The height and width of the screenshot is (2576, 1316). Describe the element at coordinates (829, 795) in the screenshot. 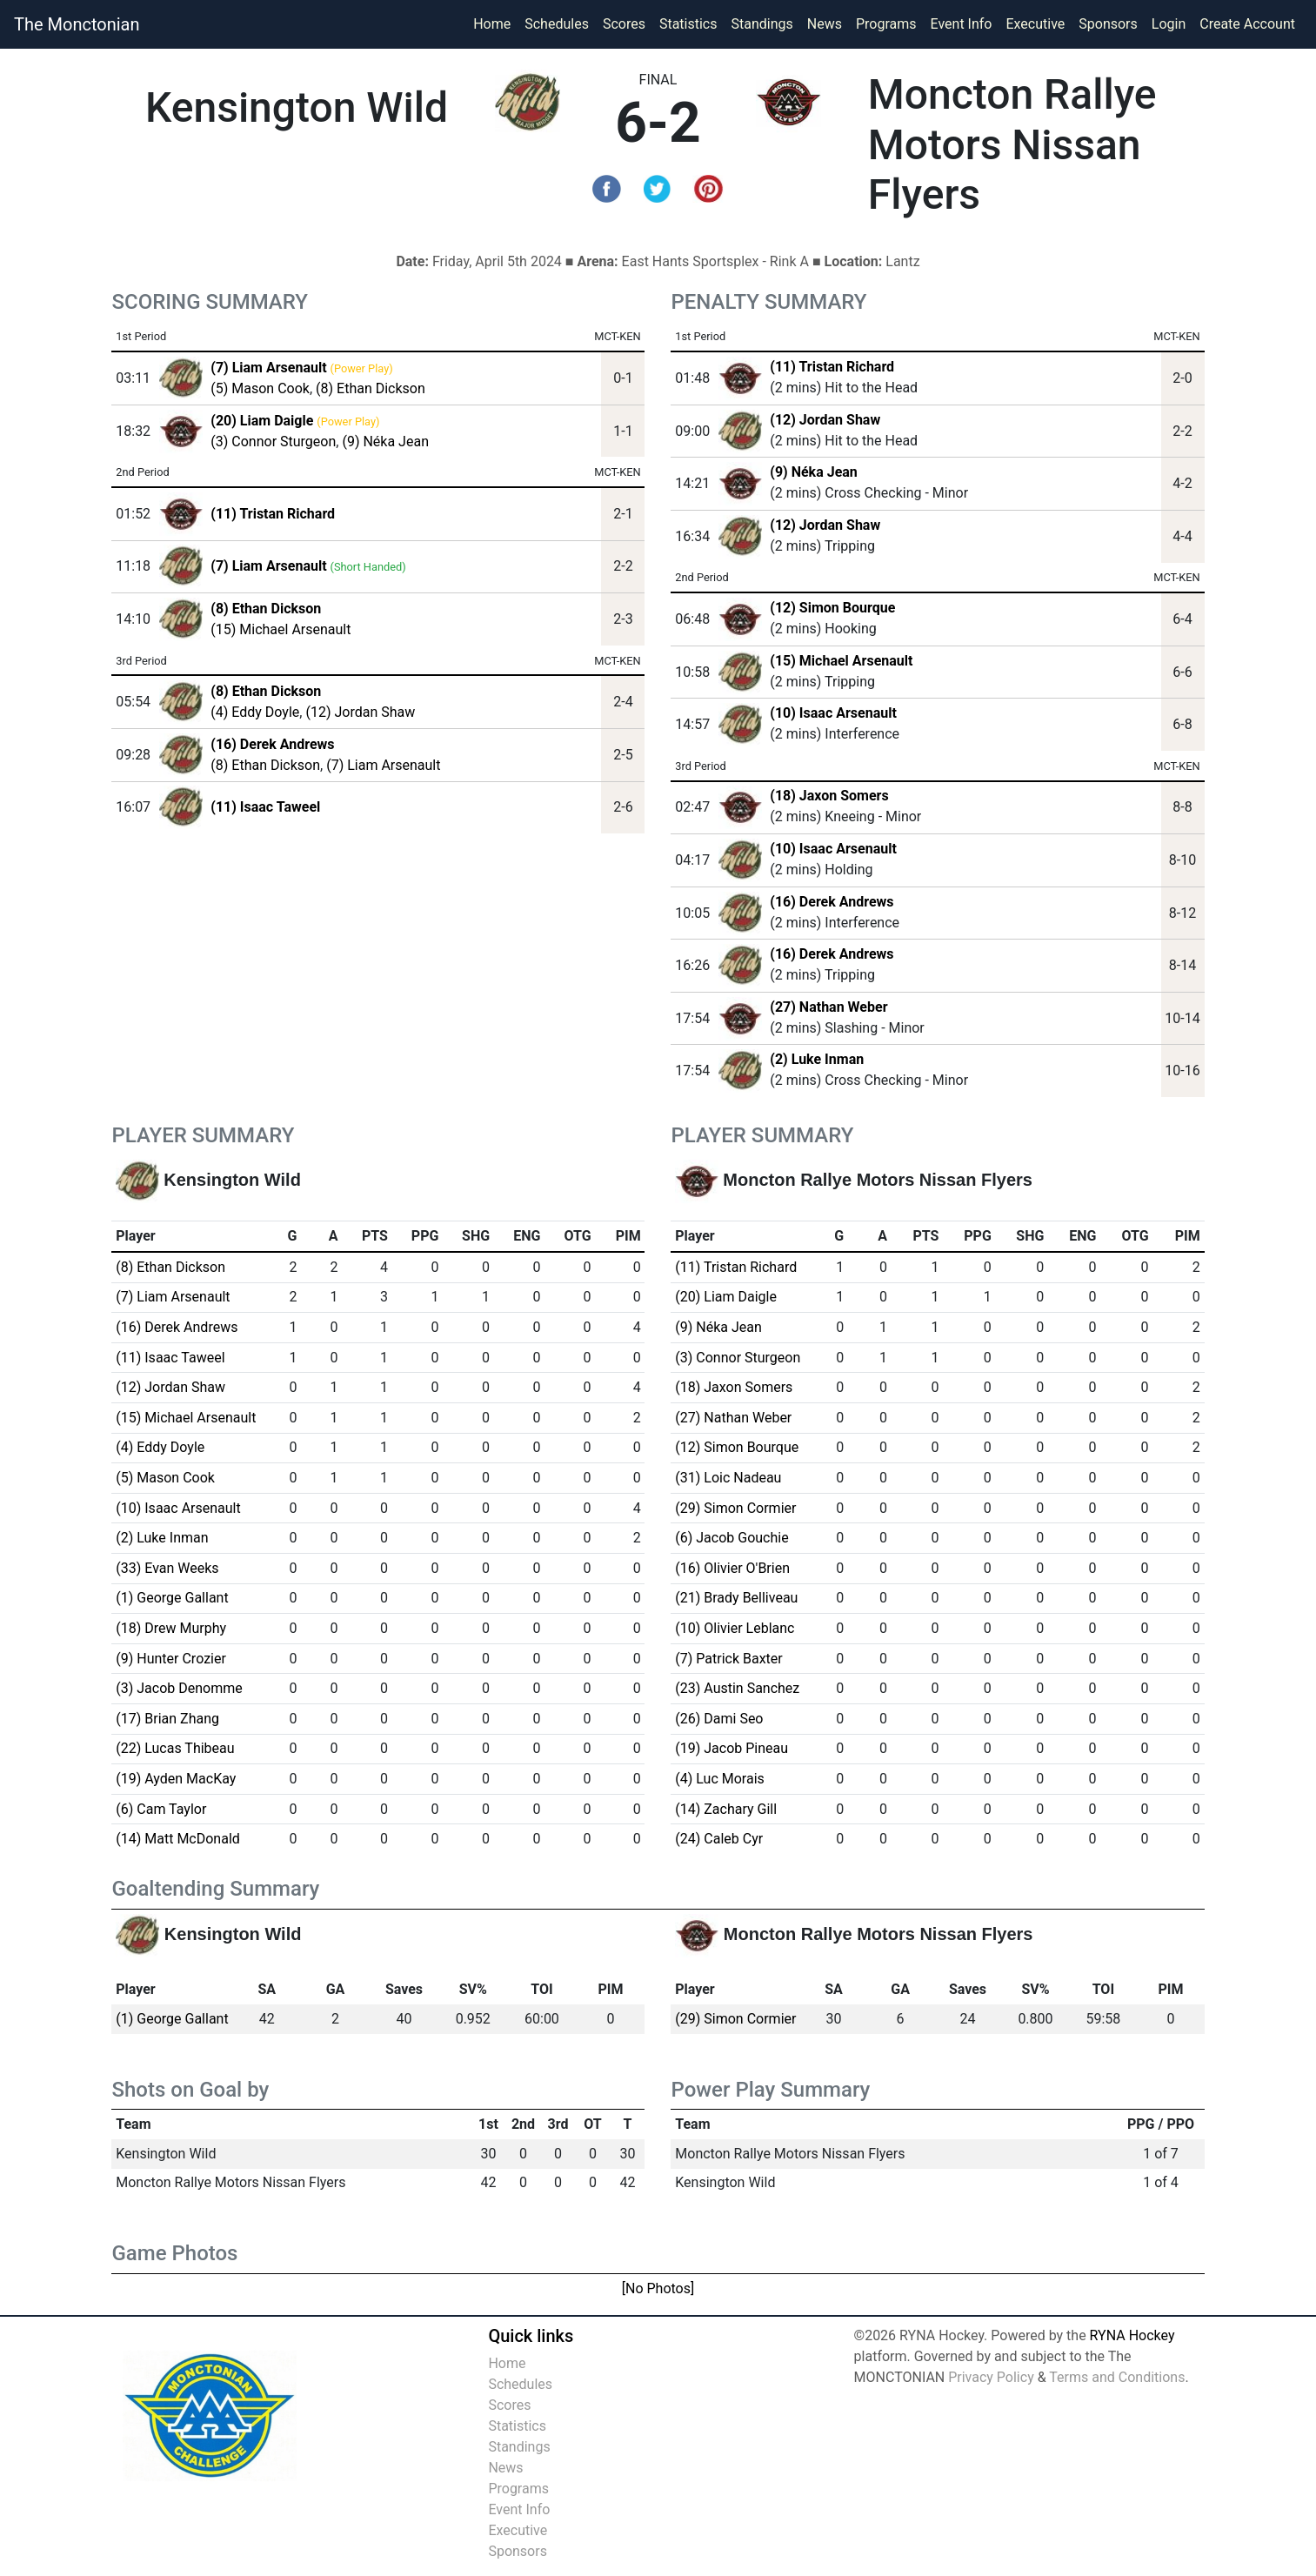

I see `(18) Jaxon Somers` at that location.